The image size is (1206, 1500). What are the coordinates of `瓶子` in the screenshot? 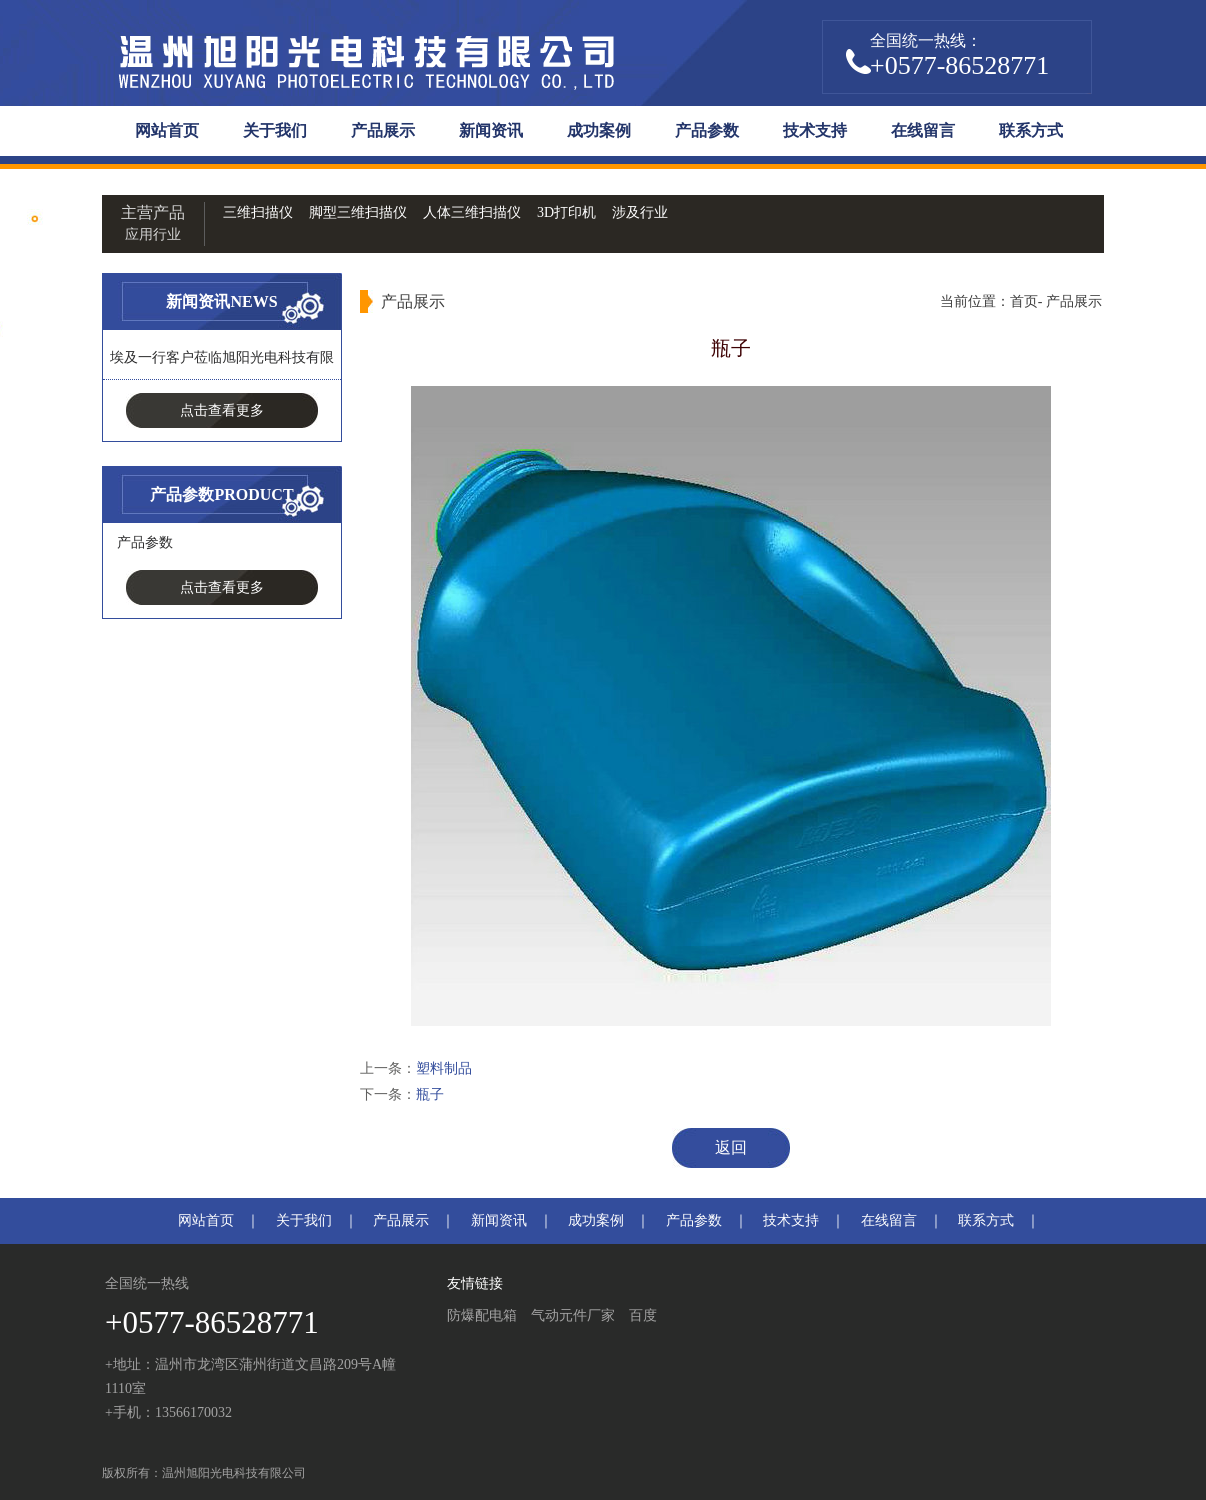 It's located at (430, 1094).